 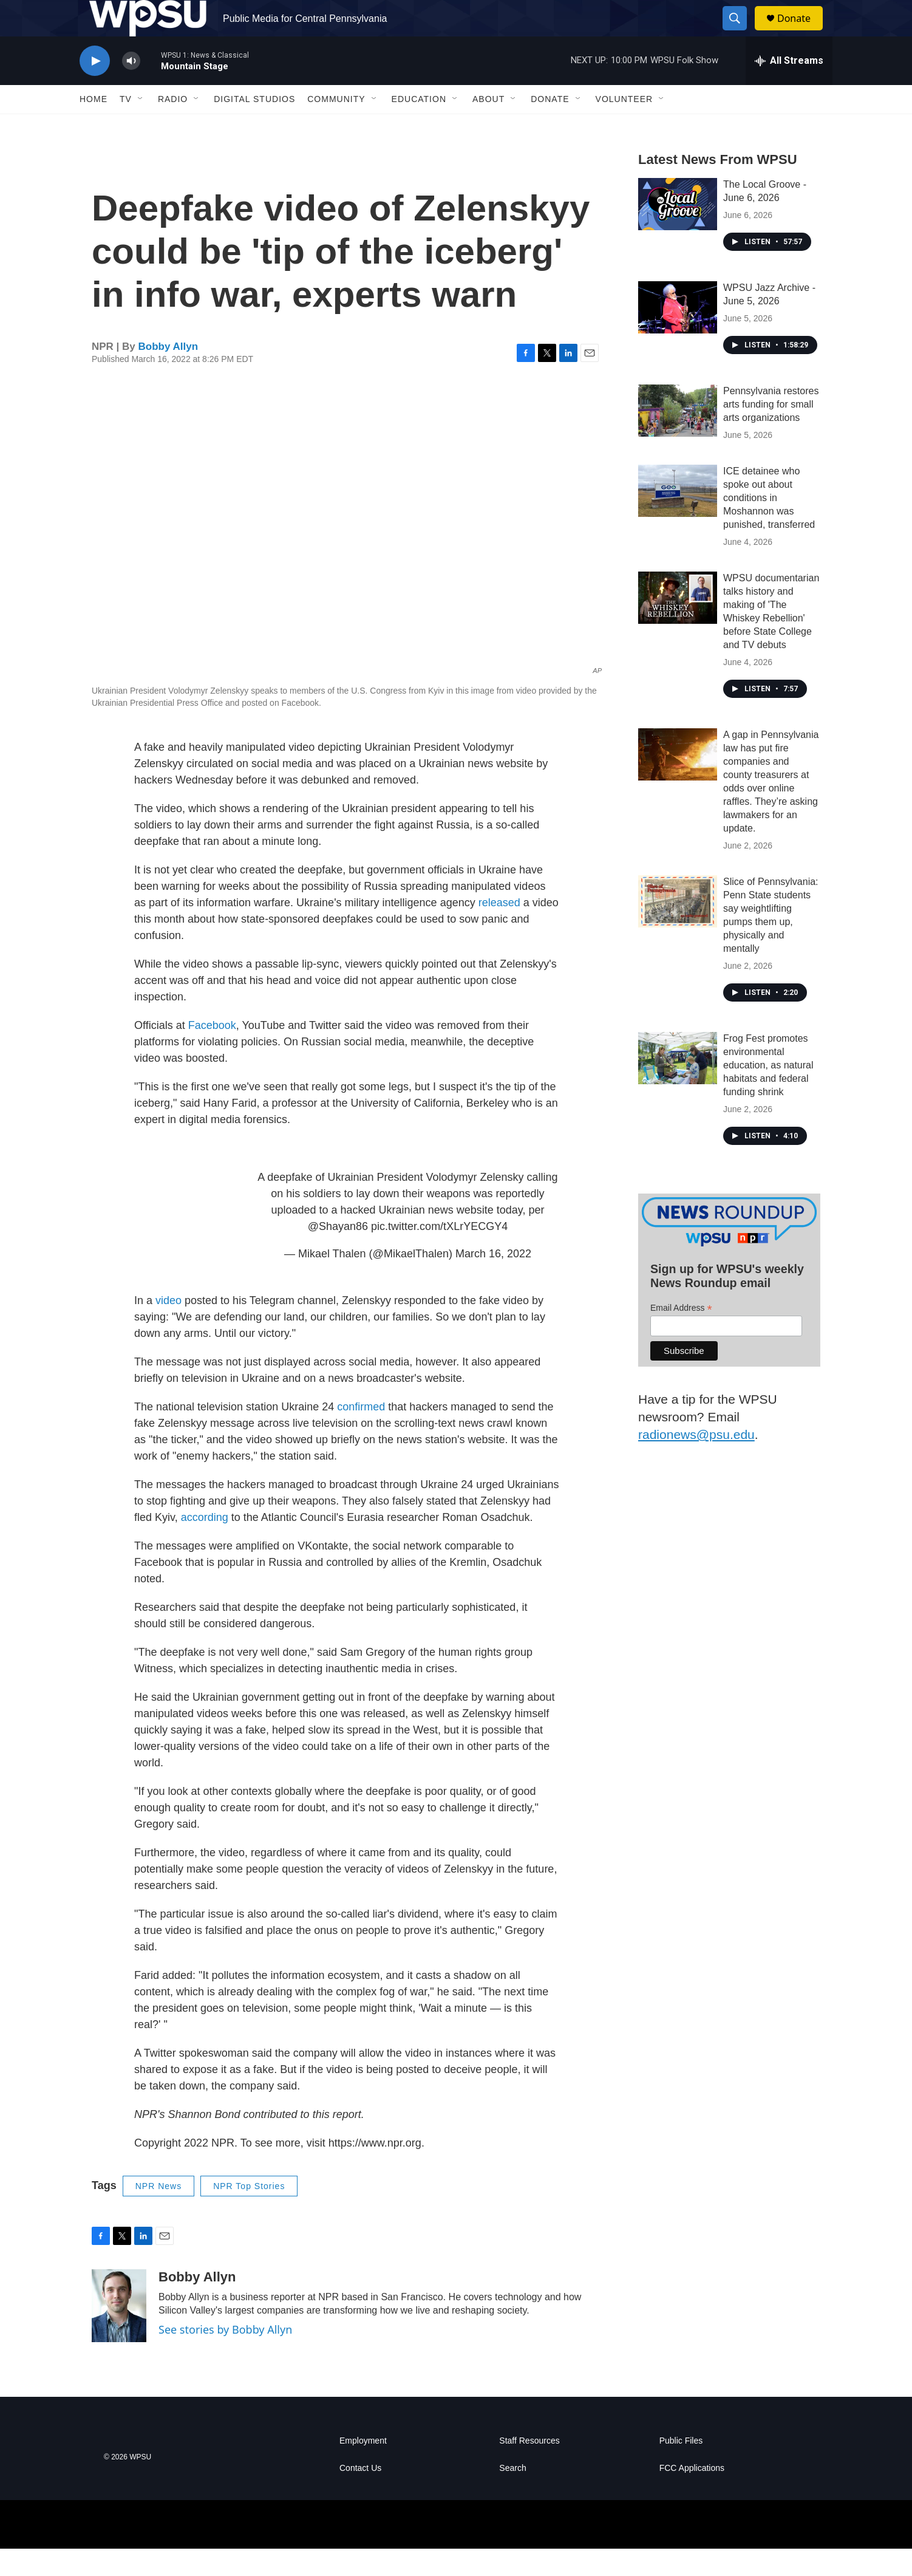 I want to click on Home, so click(x=93, y=126).